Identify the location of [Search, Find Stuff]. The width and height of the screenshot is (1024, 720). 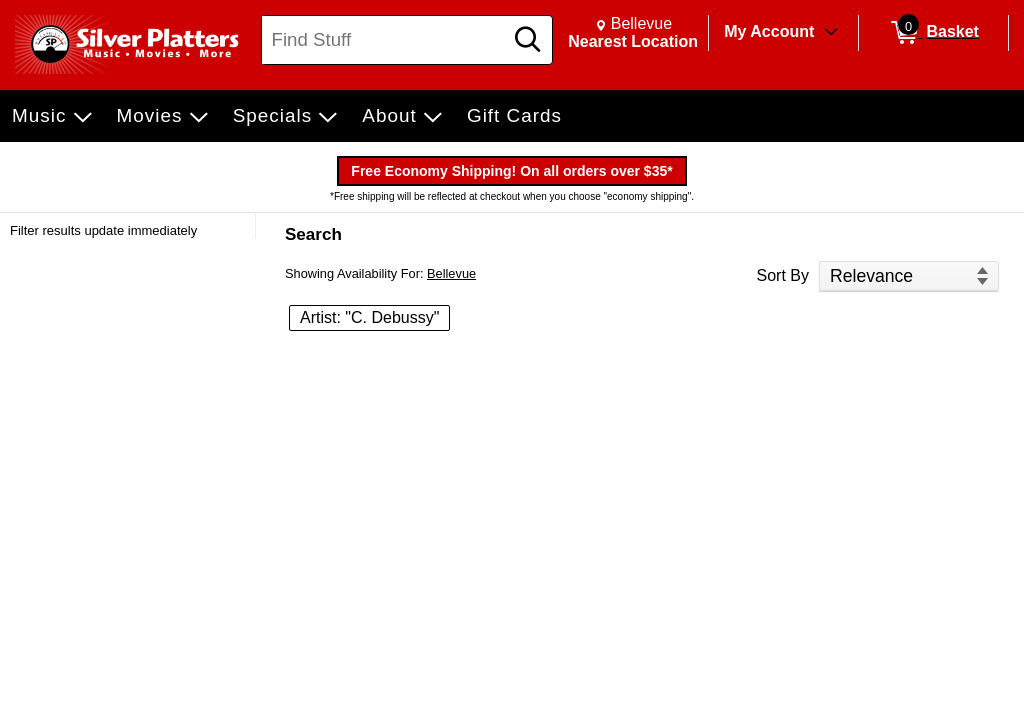
(385, 40).